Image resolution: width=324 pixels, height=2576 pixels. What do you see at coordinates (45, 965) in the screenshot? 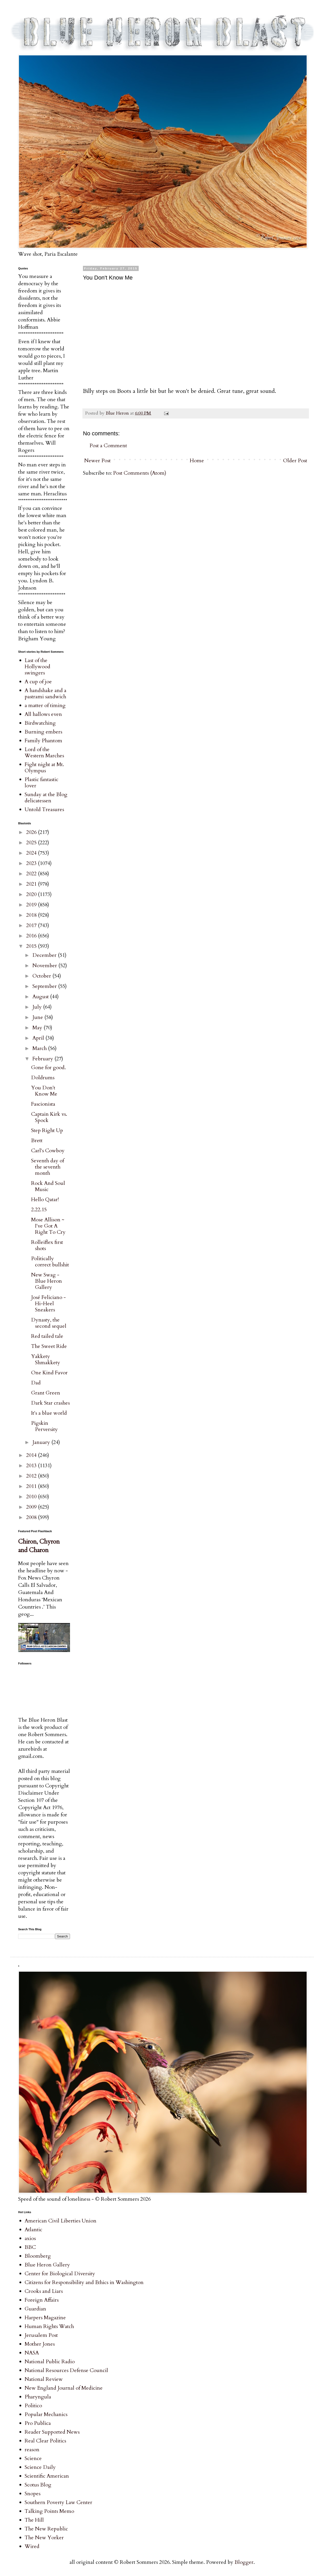
I see `November` at bounding box center [45, 965].